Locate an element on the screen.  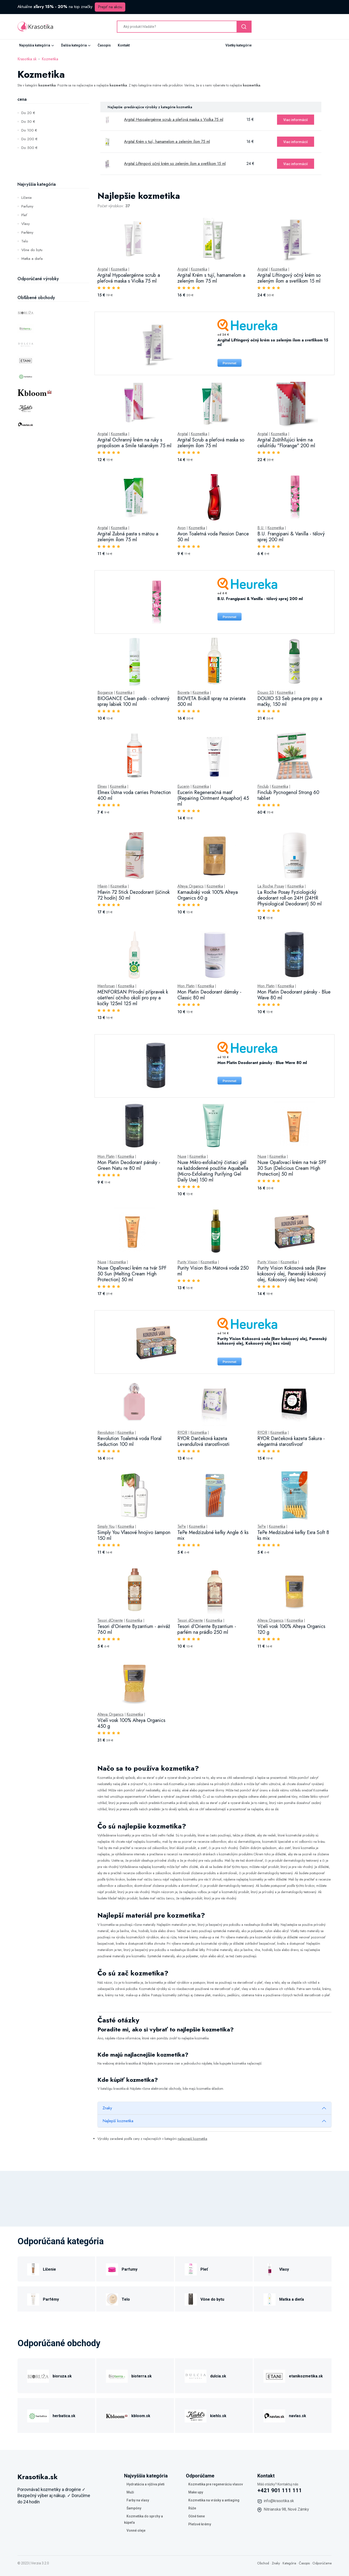
Argital Ochranný krém na ruky s propolisom a Smile talianskym 75 ml is located at coordinates (134, 442).